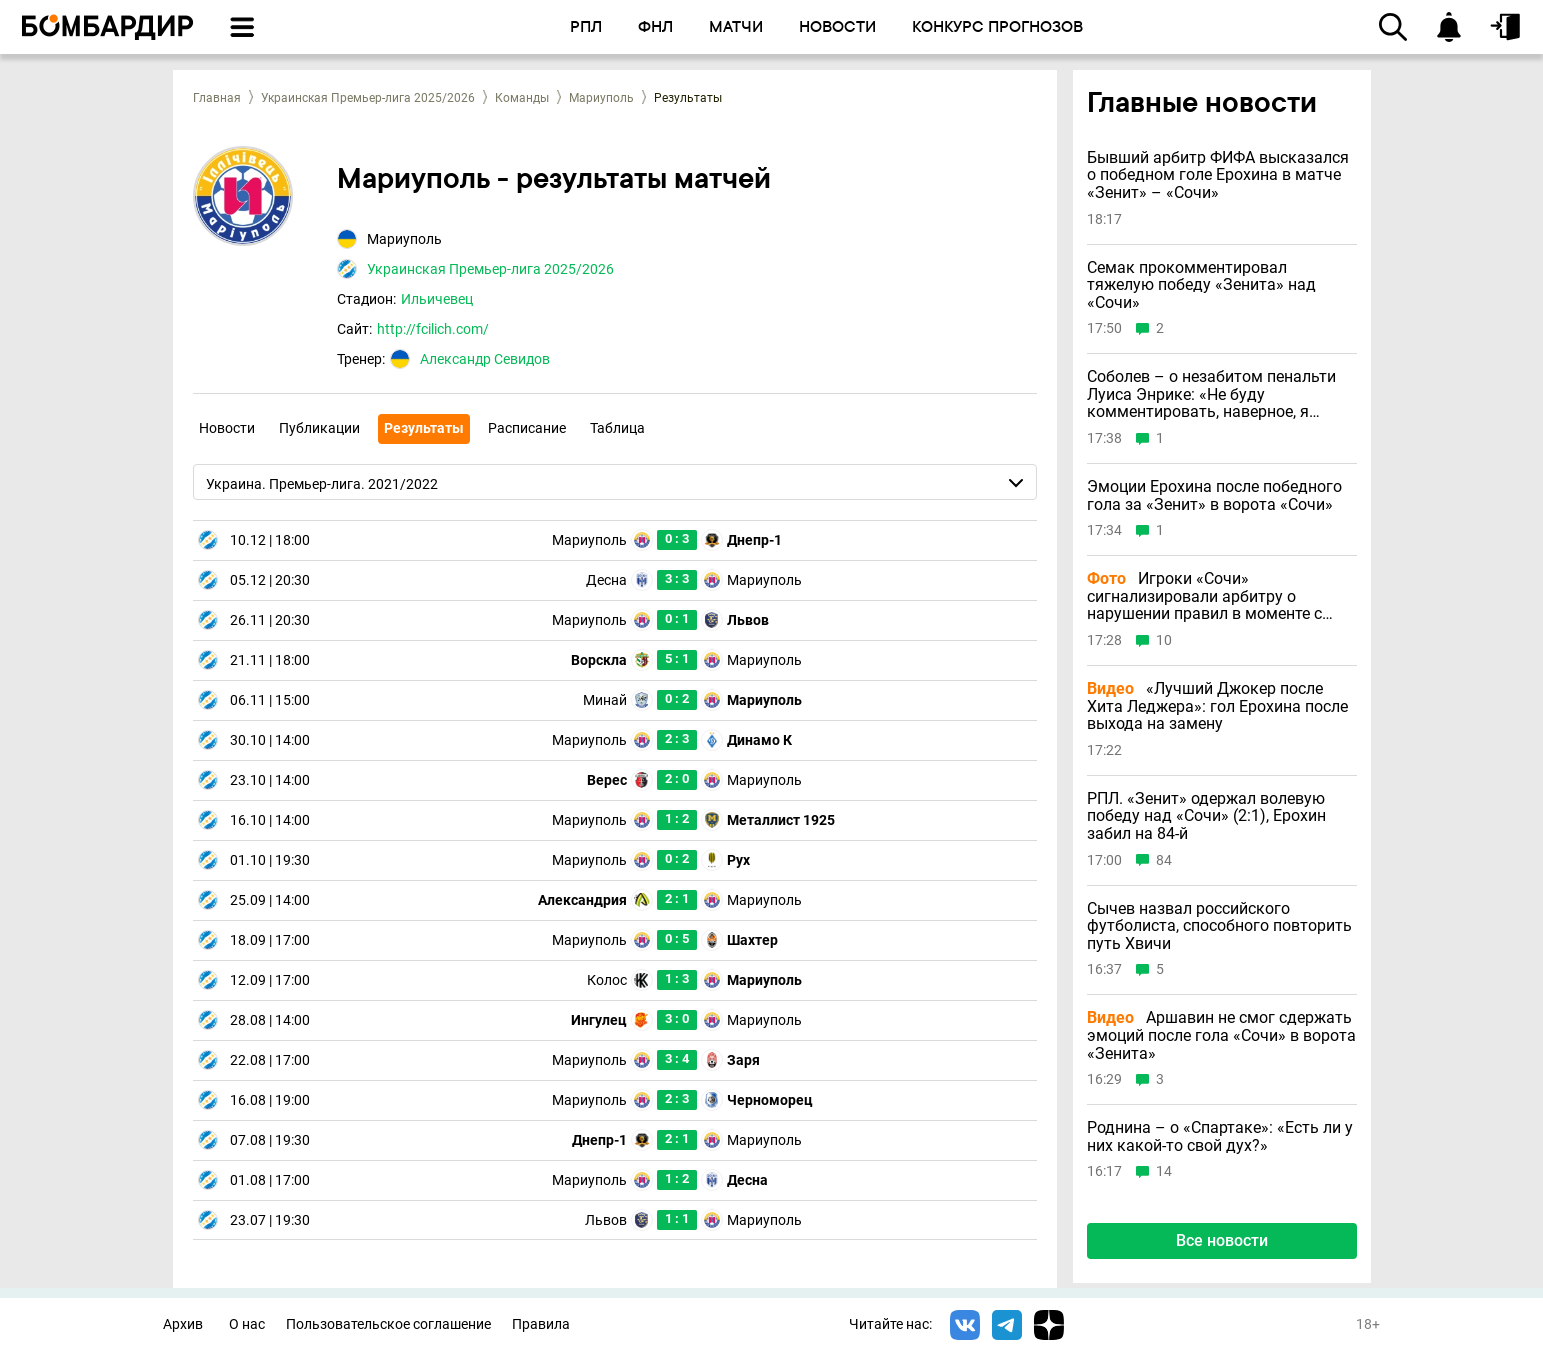 The image size is (1543, 1352). I want to click on Бывший арбитр ФИФА высказался о победном голе Ерохина в матче «Зенит» – «Сочи», so click(1218, 175).